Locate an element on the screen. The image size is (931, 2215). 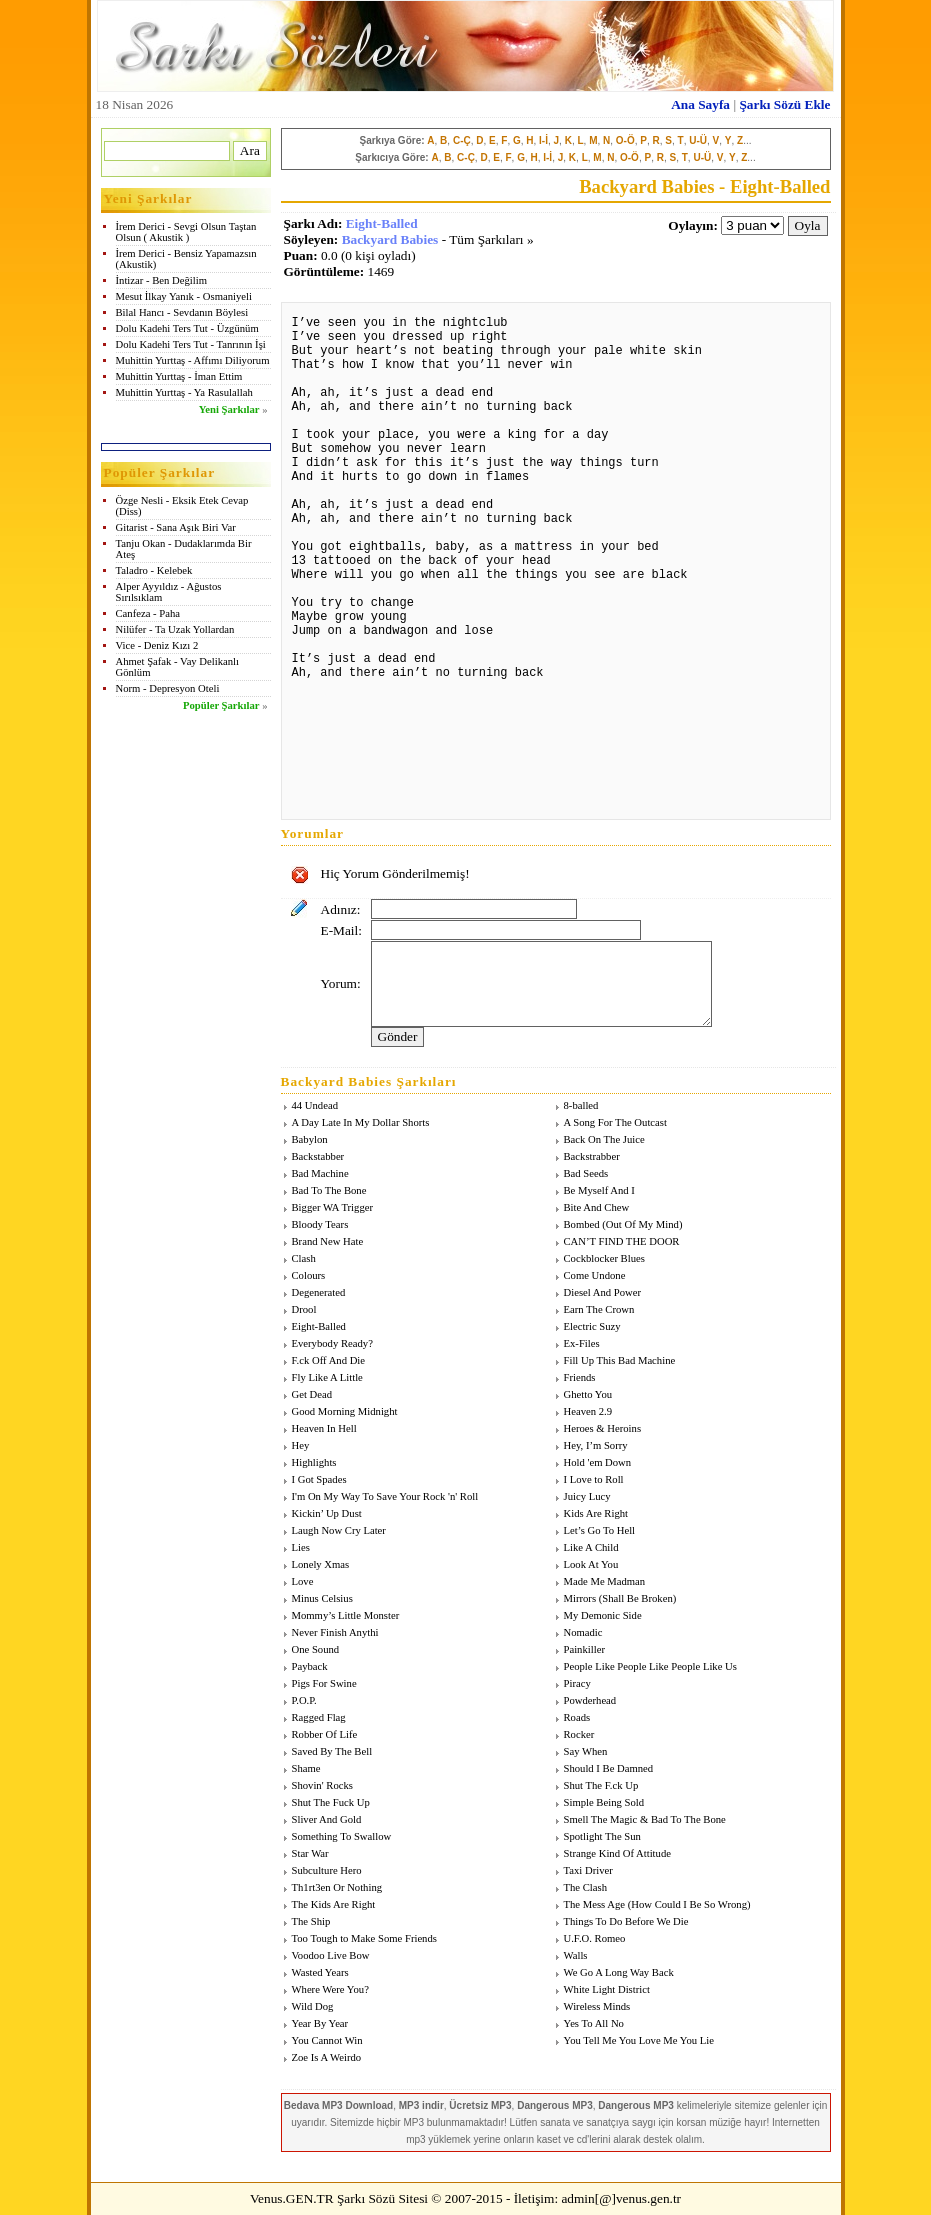
My Demonic Side is located at coordinates (603, 1615).